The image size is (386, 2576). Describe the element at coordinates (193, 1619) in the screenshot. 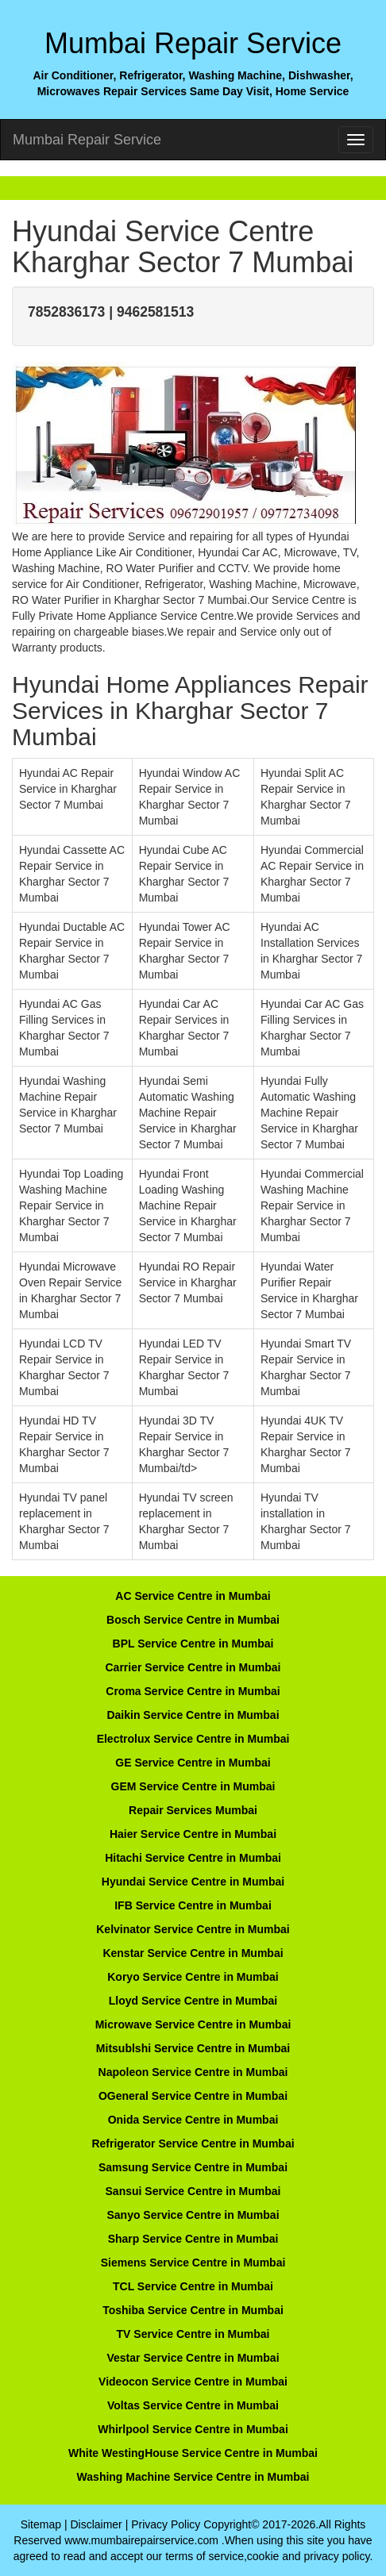

I see `Bosch Service Centre in Mumbai` at that location.